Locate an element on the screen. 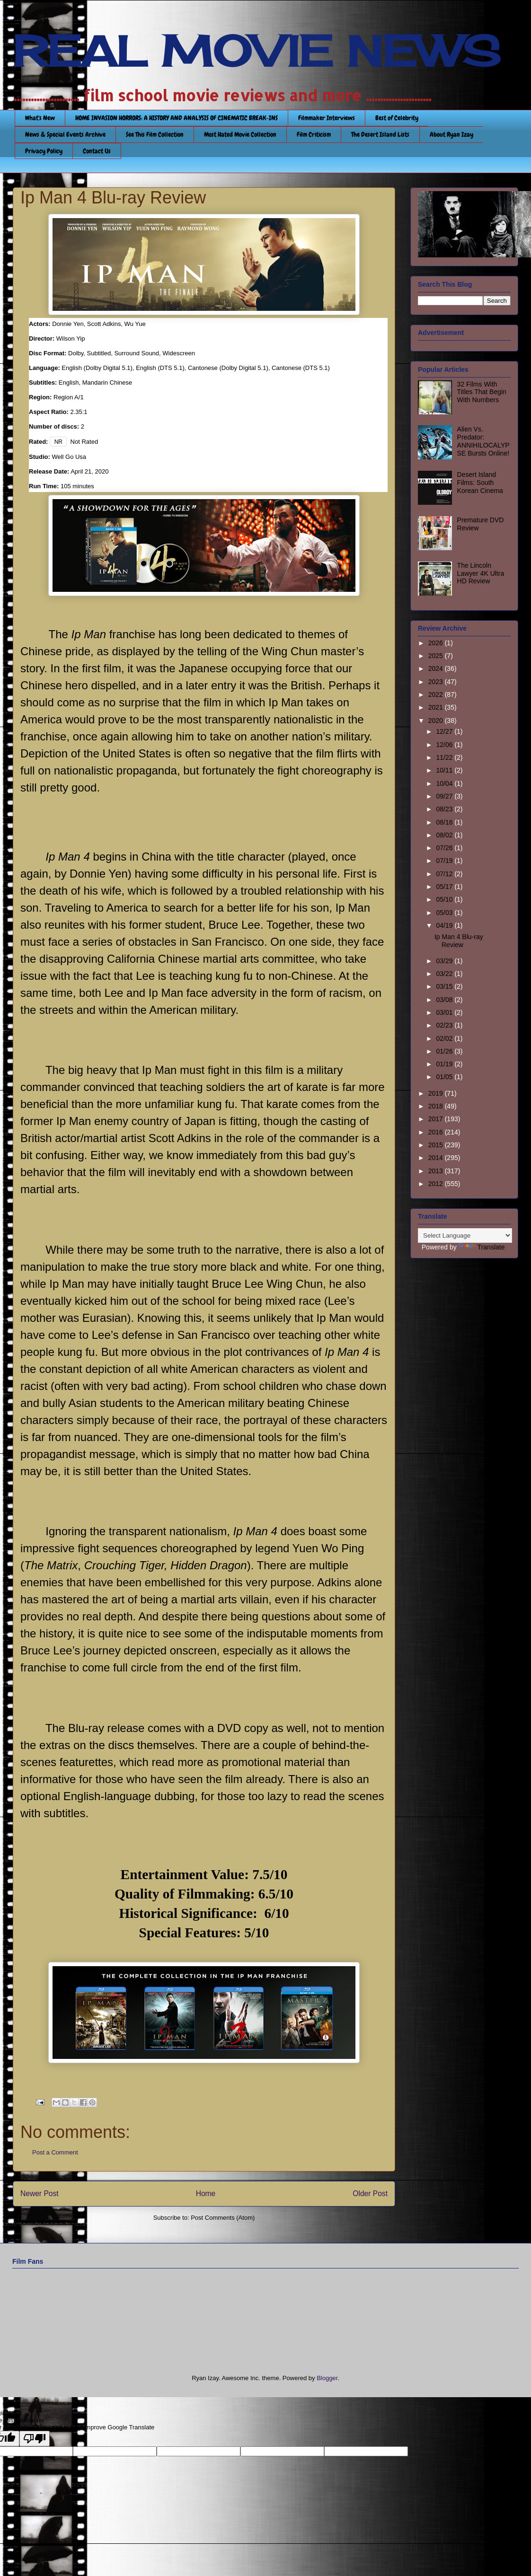 The image size is (531, 2576). 01/19 is located at coordinates (445, 1064).